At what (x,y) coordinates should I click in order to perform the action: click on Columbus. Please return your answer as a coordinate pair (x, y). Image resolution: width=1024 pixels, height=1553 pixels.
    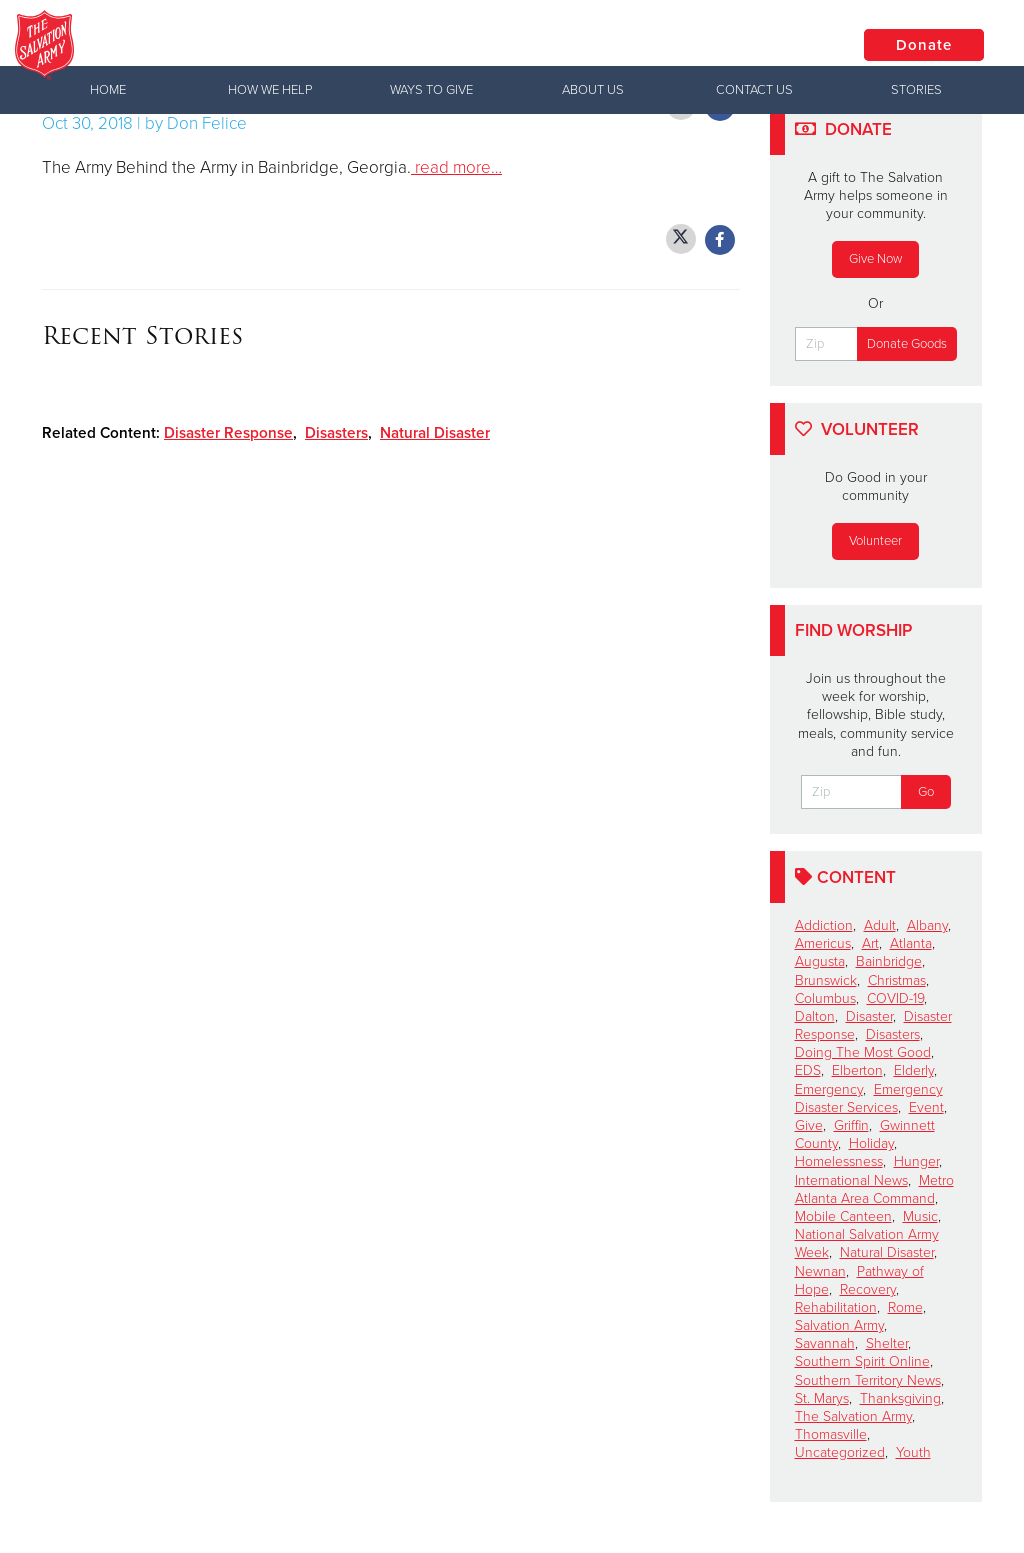
    Looking at the image, I should click on (825, 998).